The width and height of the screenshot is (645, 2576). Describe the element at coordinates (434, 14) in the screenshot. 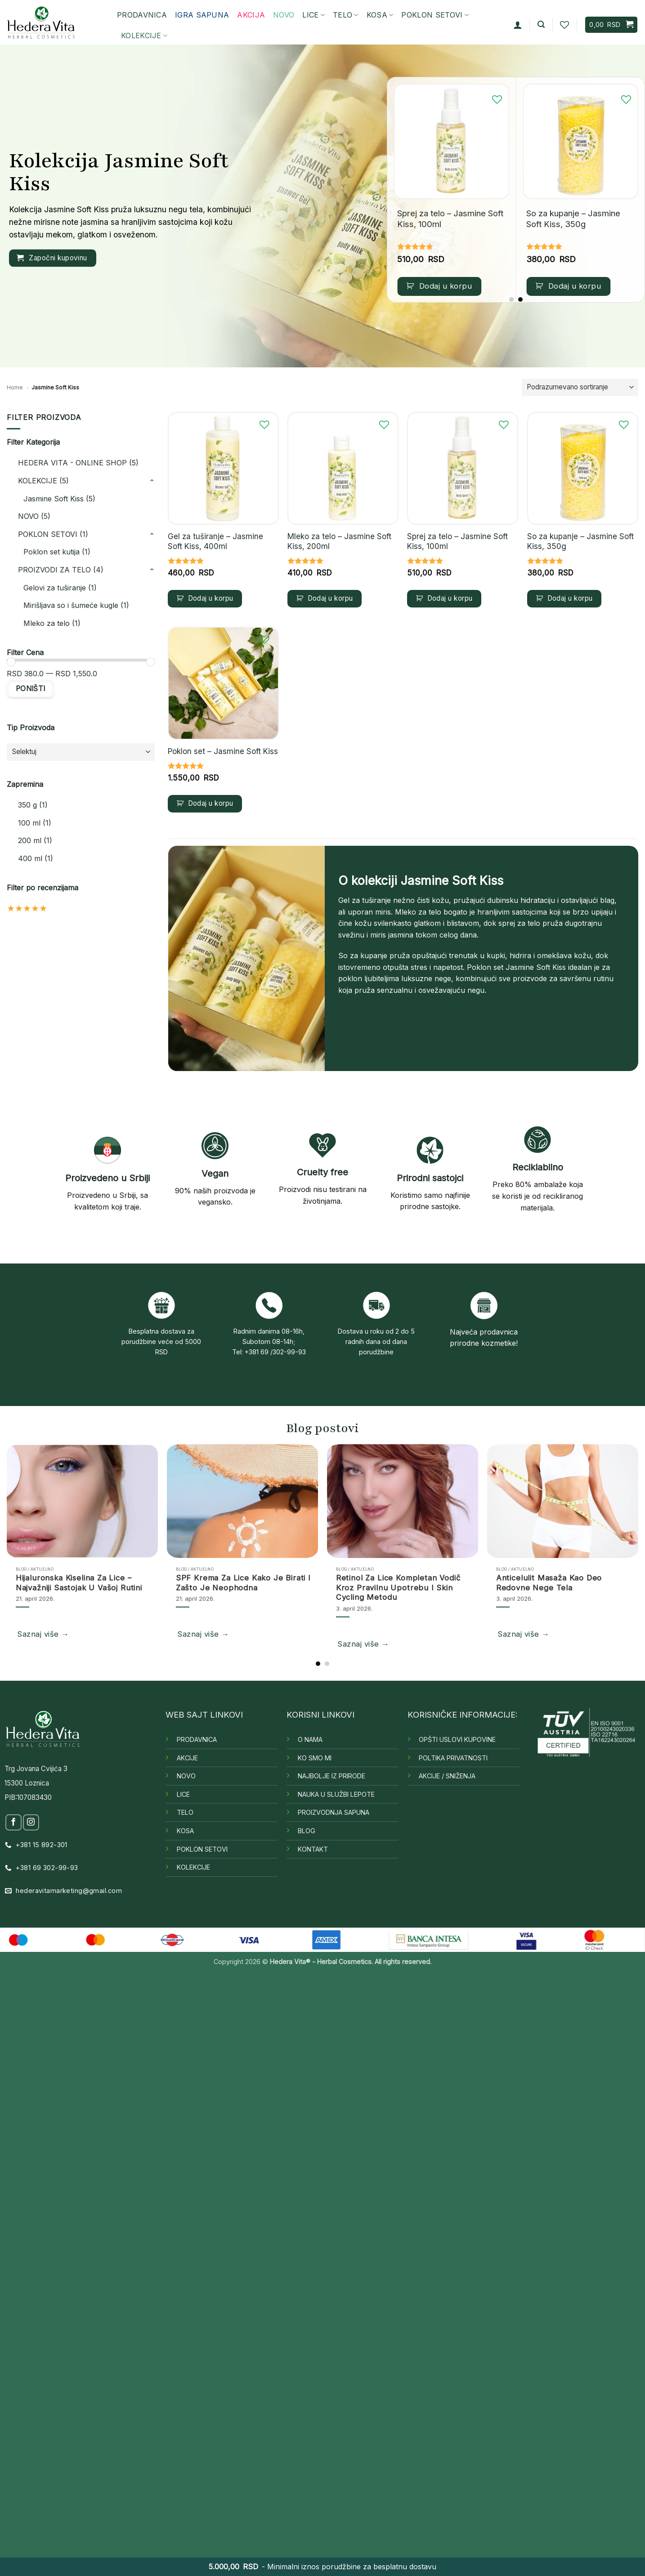

I see `POKLON SETOVI` at that location.